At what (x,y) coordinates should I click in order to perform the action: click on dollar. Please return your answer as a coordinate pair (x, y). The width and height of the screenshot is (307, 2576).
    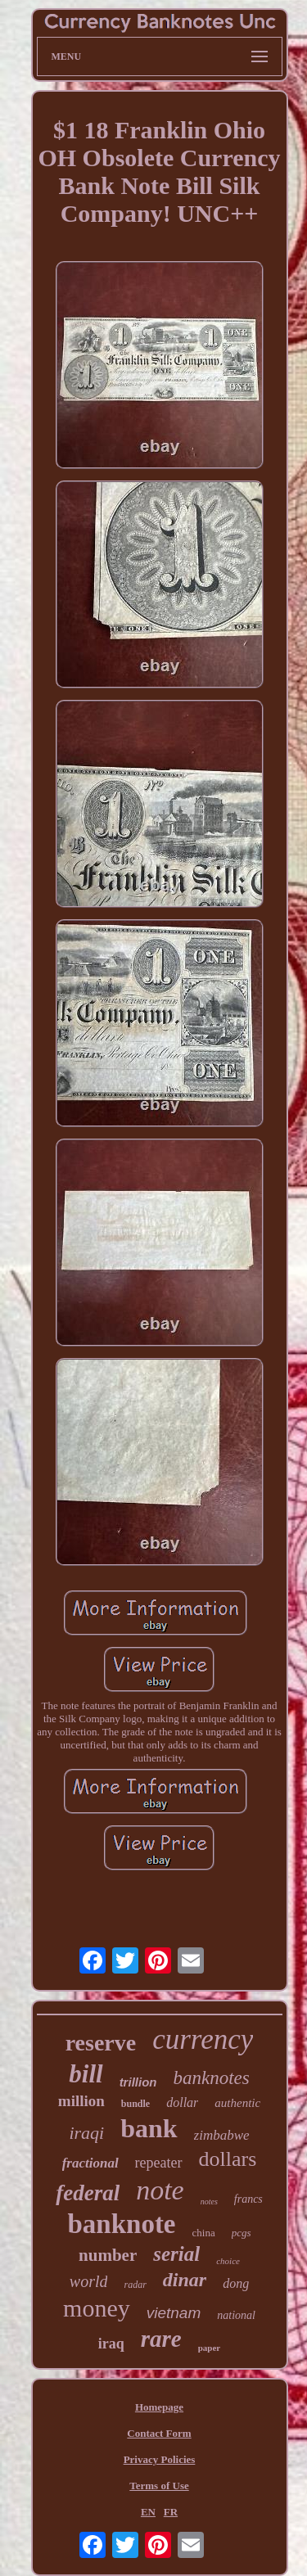
    Looking at the image, I should click on (182, 2102).